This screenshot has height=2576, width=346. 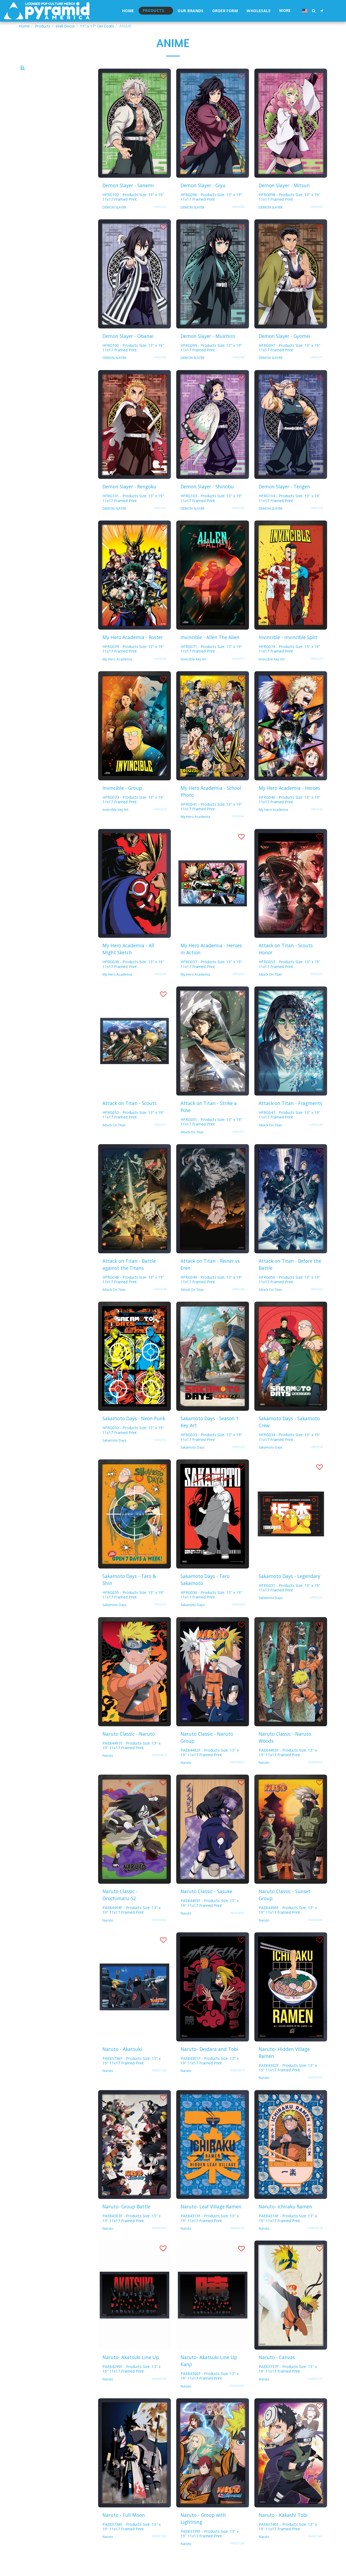 What do you see at coordinates (122, 802) in the screenshot?
I see `Invincible - Group` at bounding box center [122, 802].